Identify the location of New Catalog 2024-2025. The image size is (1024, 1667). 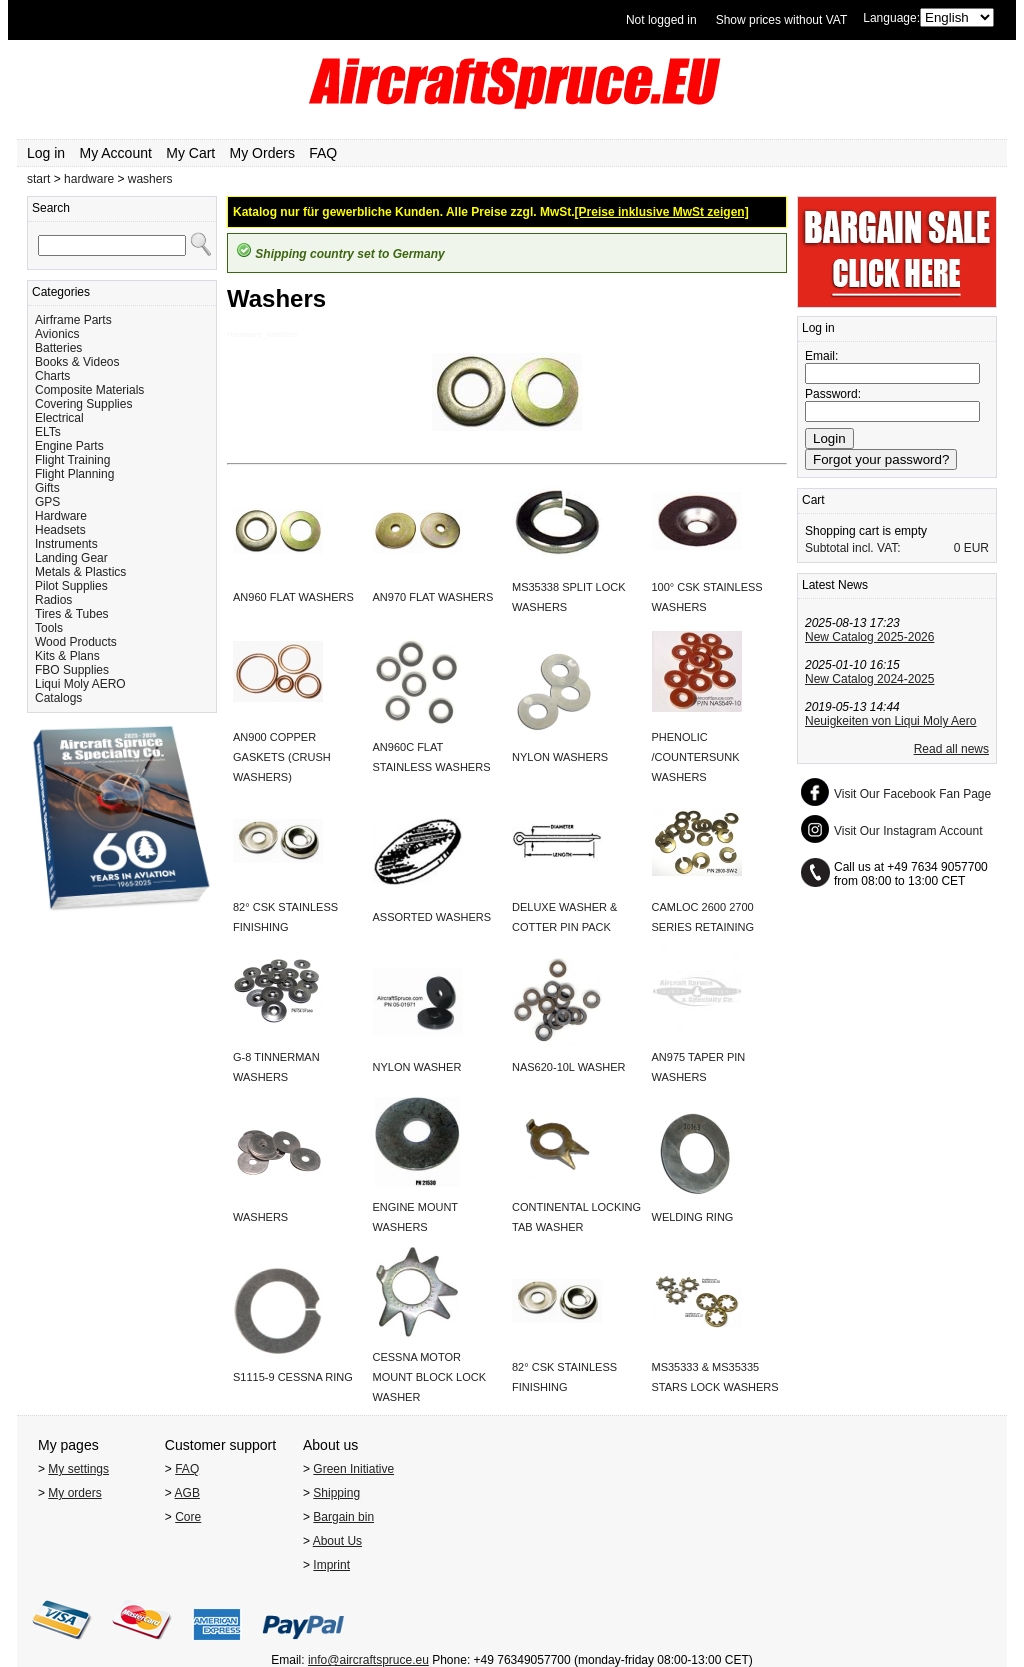
(869, 679).